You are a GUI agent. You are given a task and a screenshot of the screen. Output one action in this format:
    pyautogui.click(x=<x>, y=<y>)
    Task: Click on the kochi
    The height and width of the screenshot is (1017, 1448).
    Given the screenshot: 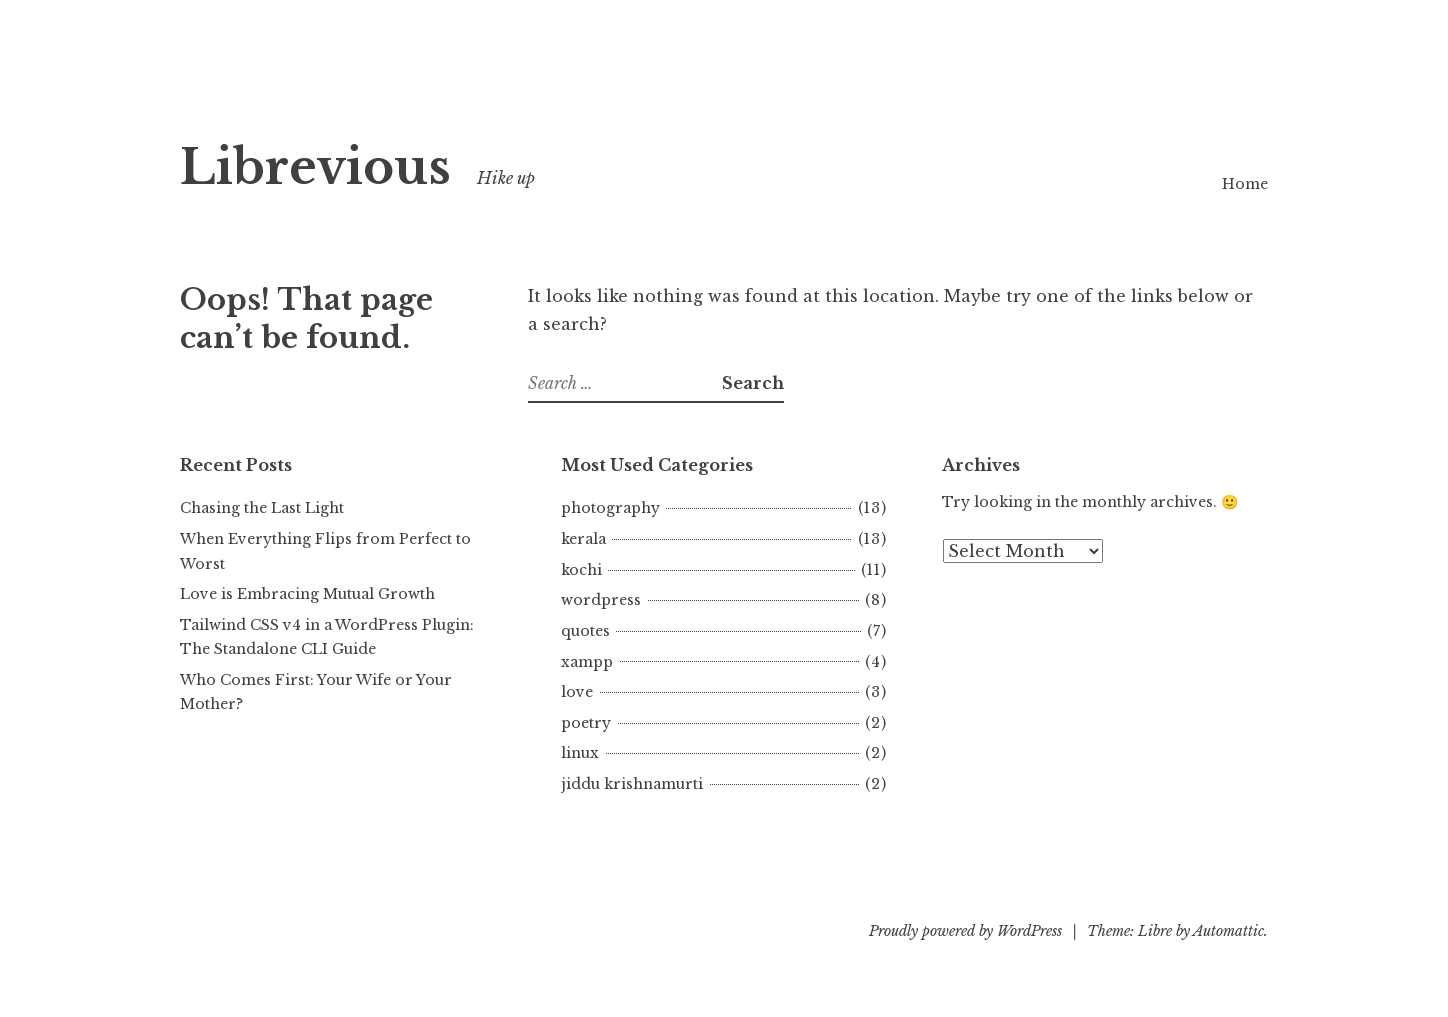 What is the action you would take?
    pyautogui.click(x=581, y=570)
    